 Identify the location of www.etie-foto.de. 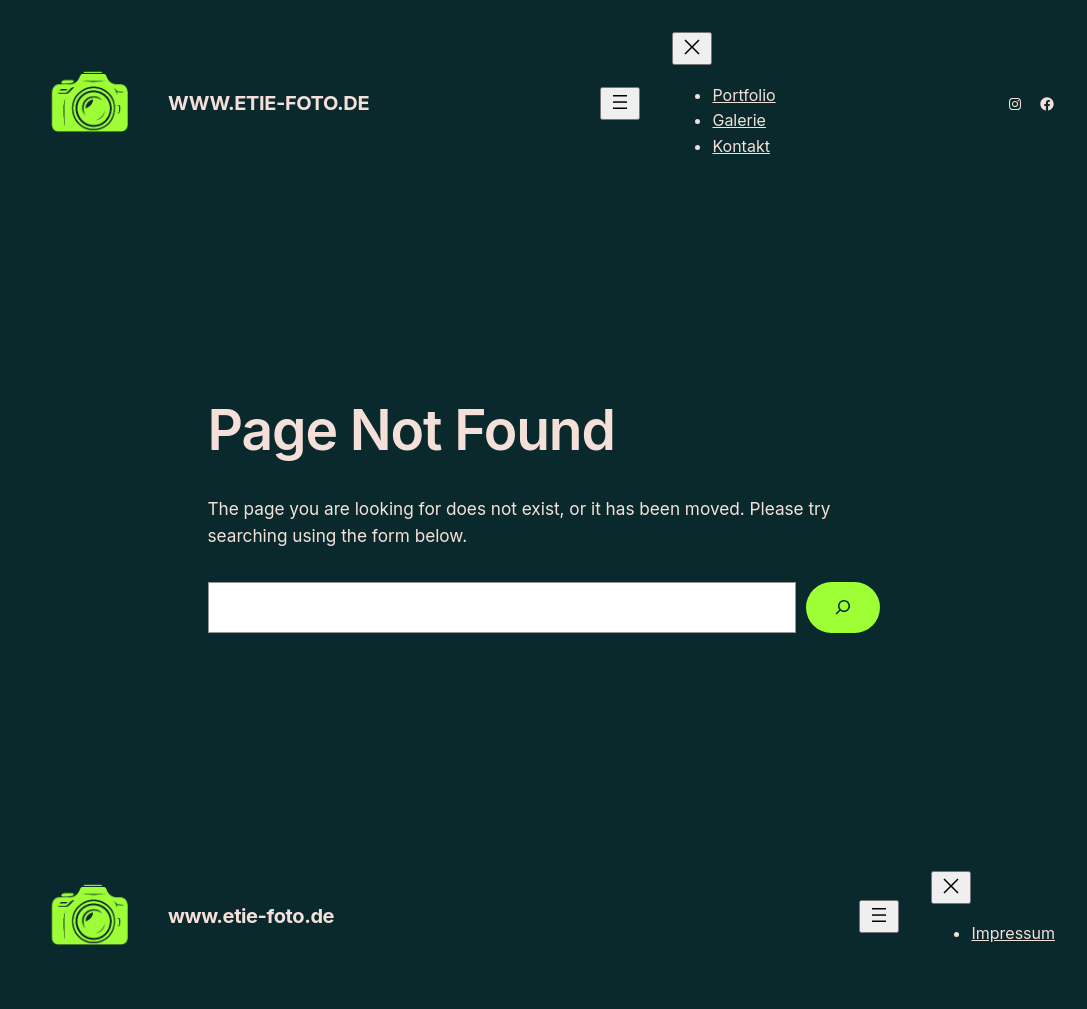
(268, 103).